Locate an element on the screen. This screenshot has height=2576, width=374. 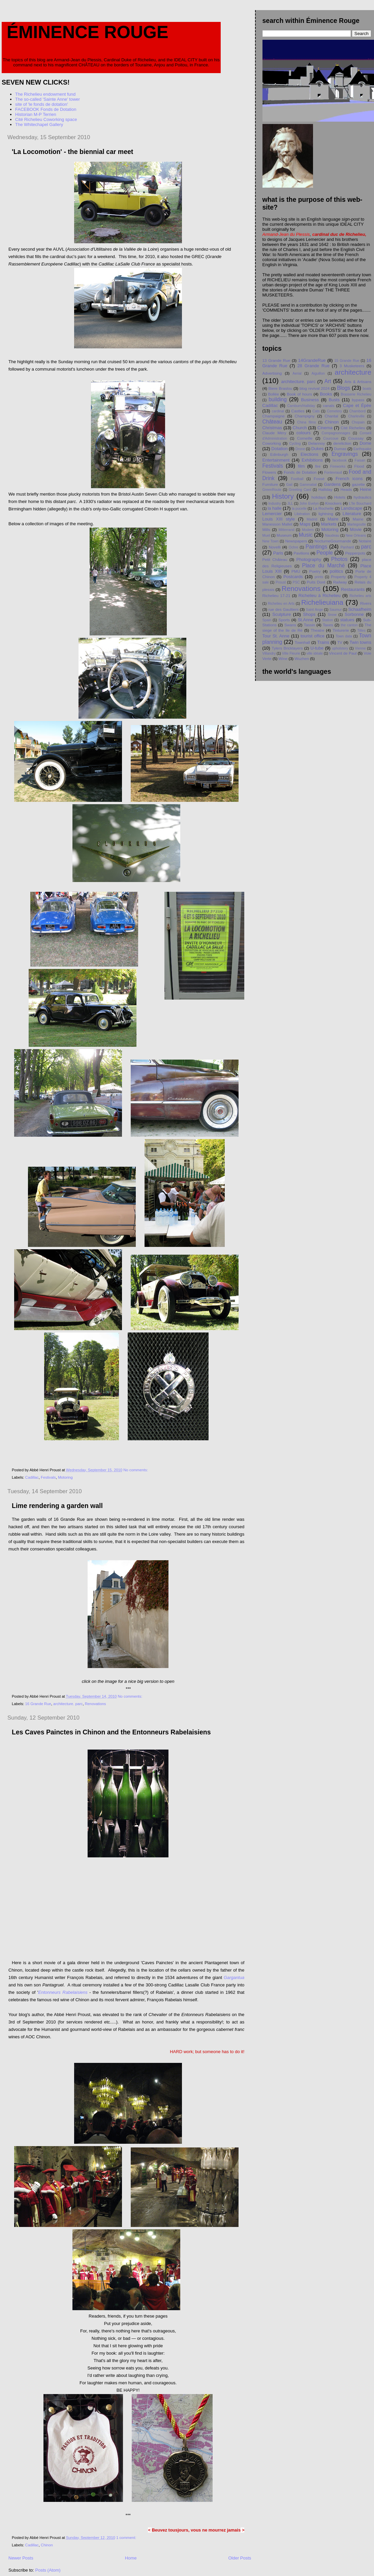
Château is located at coordinates (272, 422).